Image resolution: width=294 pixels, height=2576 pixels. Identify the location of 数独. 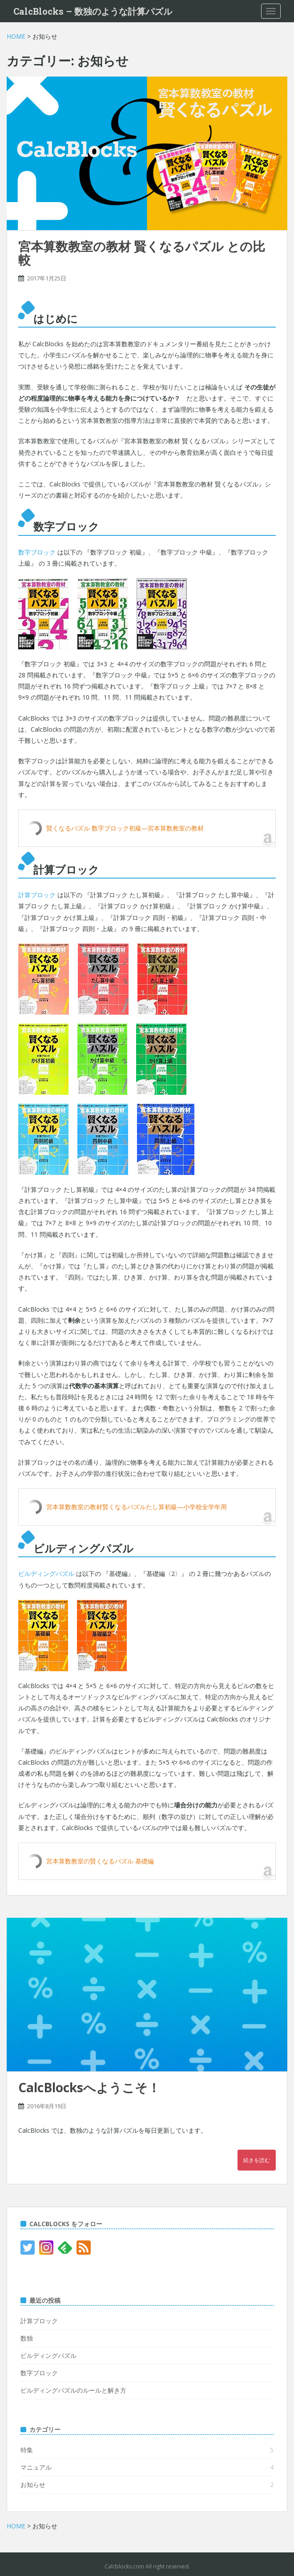
(26, 2338).